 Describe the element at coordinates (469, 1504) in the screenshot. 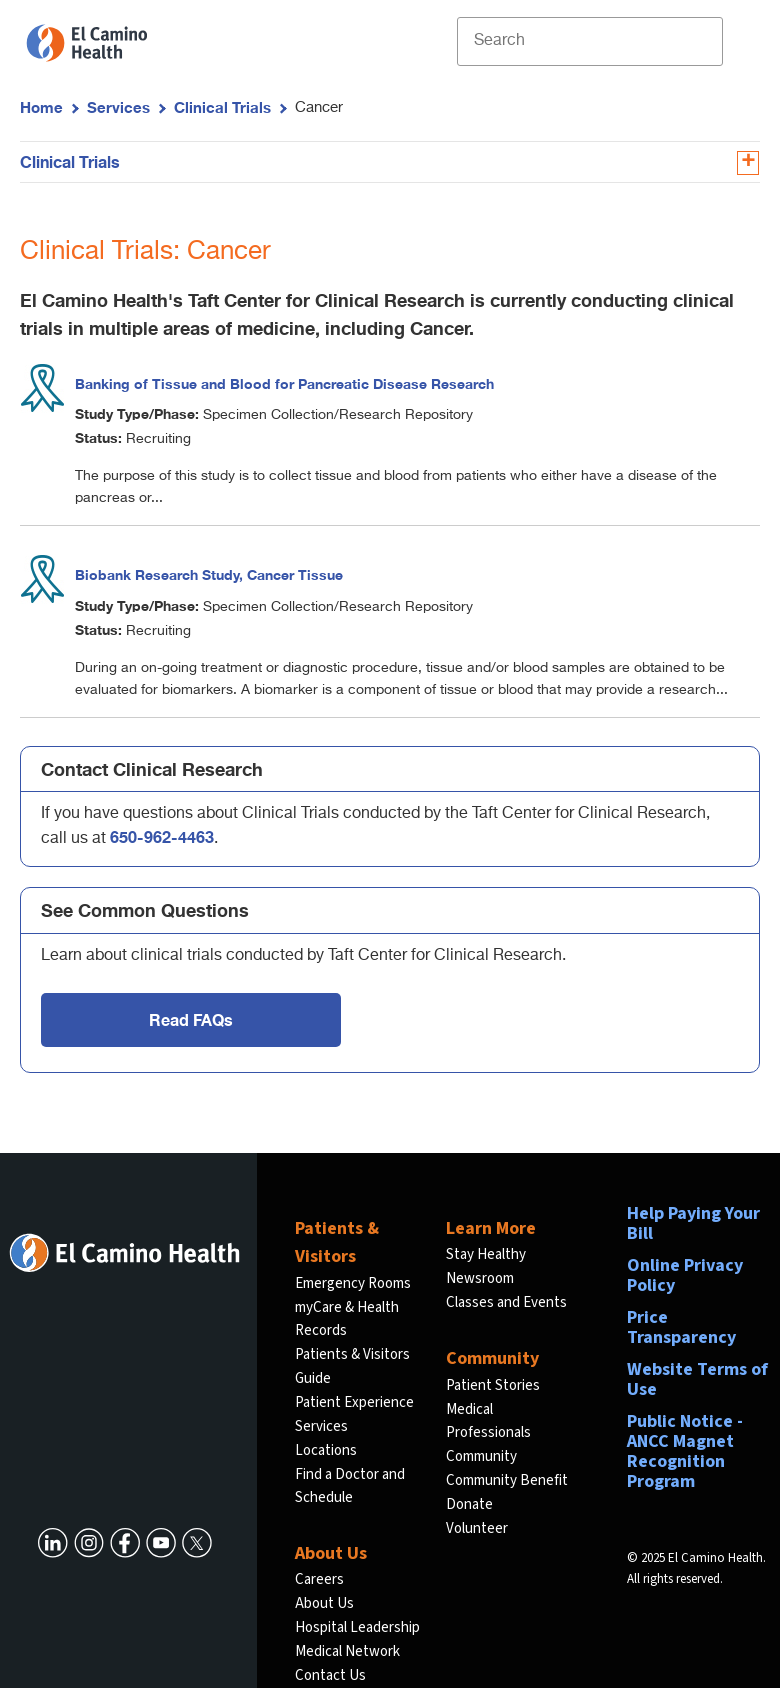

I see `Donate` at that location.